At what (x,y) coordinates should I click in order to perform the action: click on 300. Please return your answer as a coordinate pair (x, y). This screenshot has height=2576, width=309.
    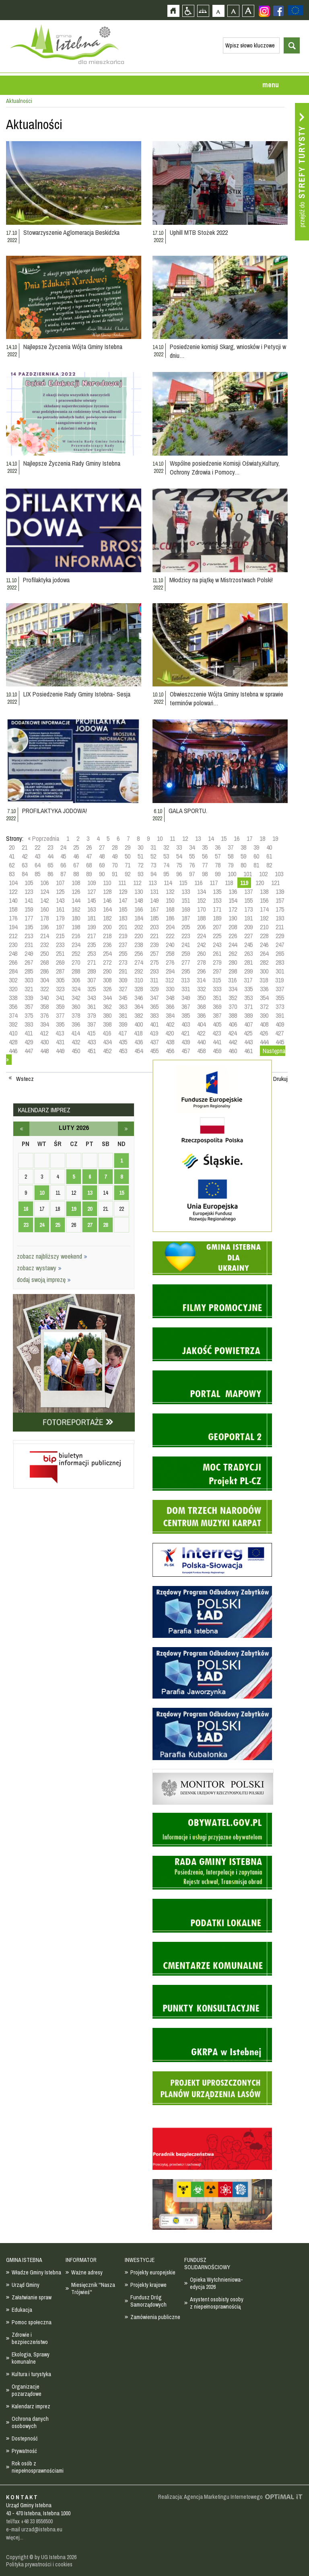
    Looking at the image, I should click on (264, 971).